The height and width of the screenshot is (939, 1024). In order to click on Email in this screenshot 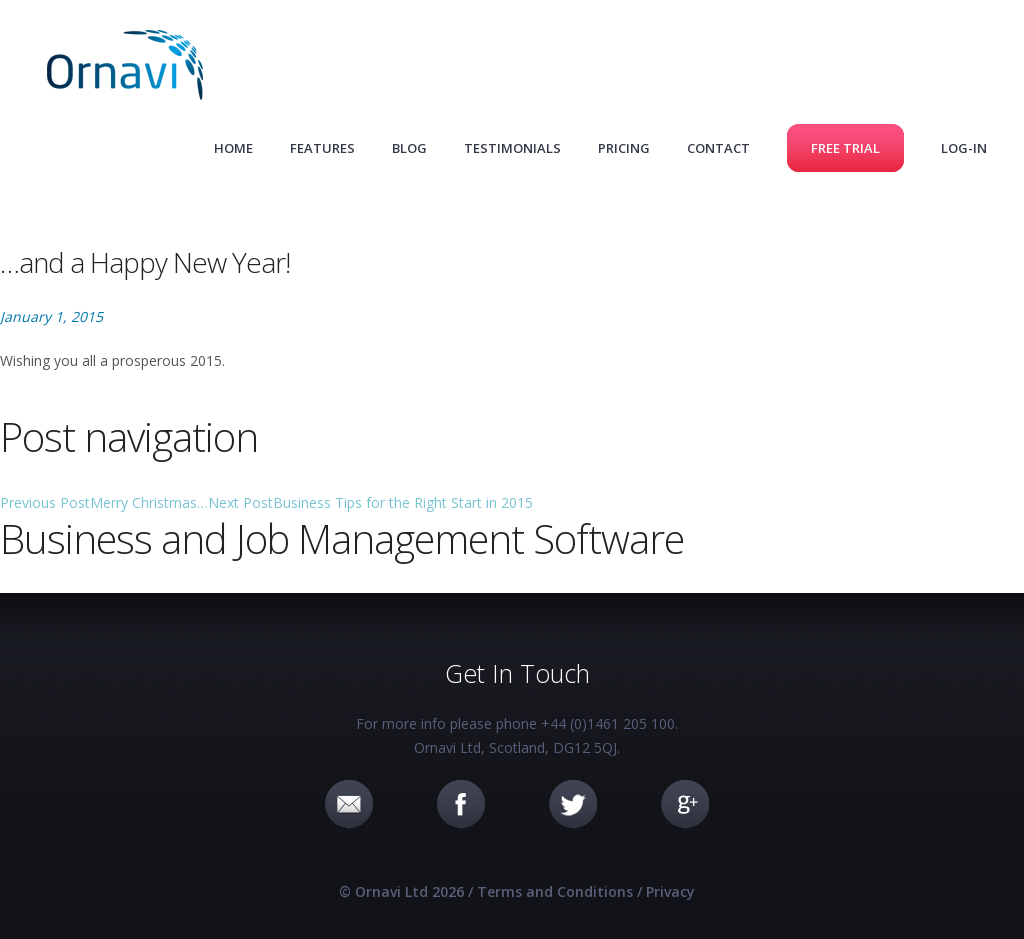, I will do `click(349, 804)`.